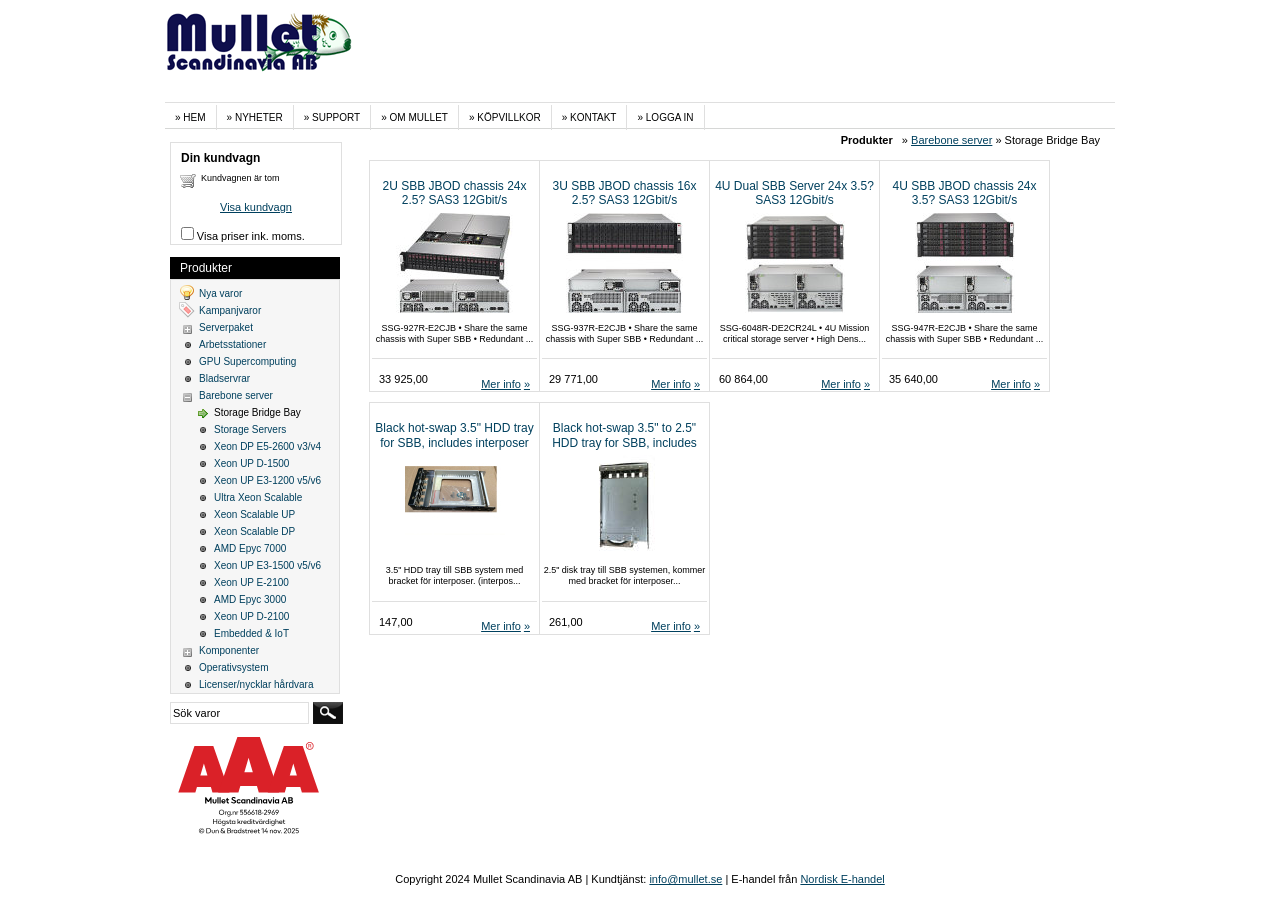 This screenshot has width=1280, height=919. I want to click on Embedded & IoT, so click(251, 633).